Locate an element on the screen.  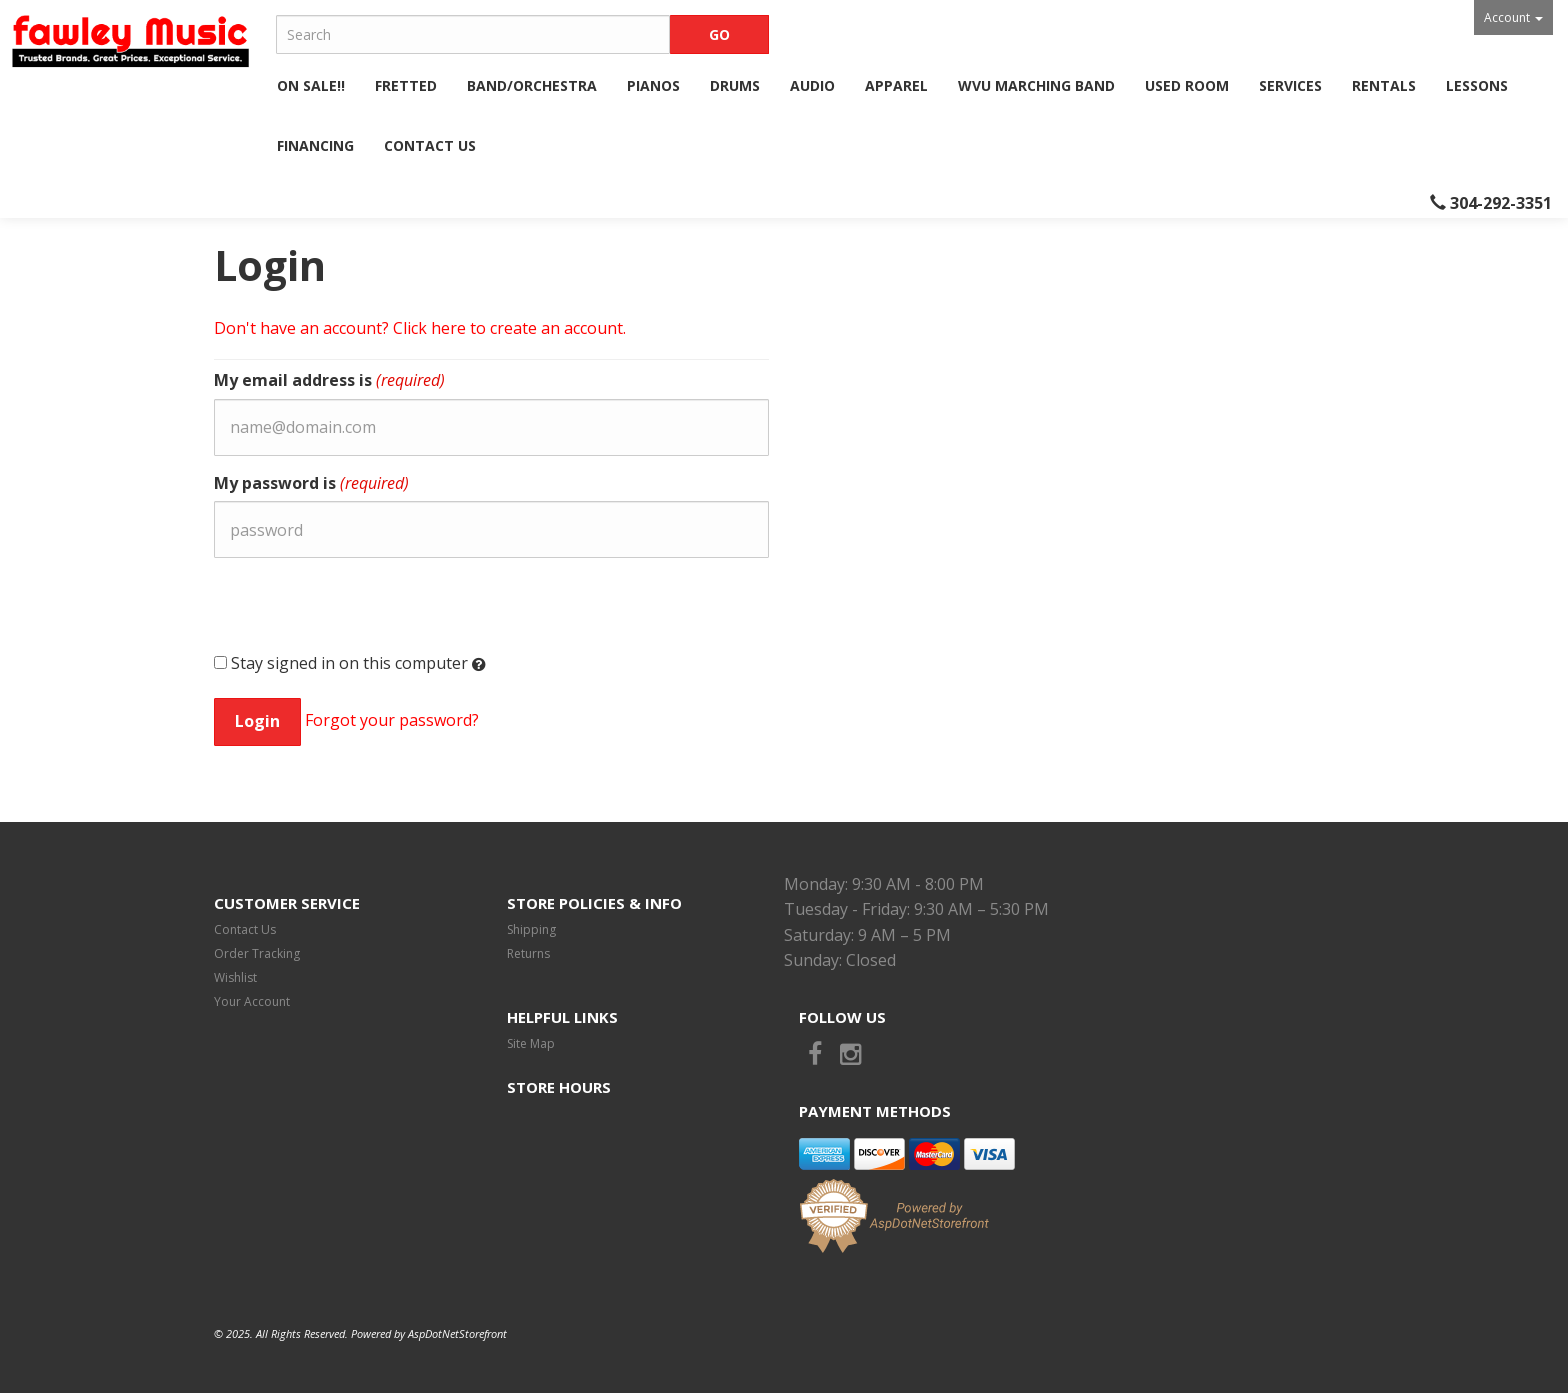
Drums is located at coordinates (735, 85).